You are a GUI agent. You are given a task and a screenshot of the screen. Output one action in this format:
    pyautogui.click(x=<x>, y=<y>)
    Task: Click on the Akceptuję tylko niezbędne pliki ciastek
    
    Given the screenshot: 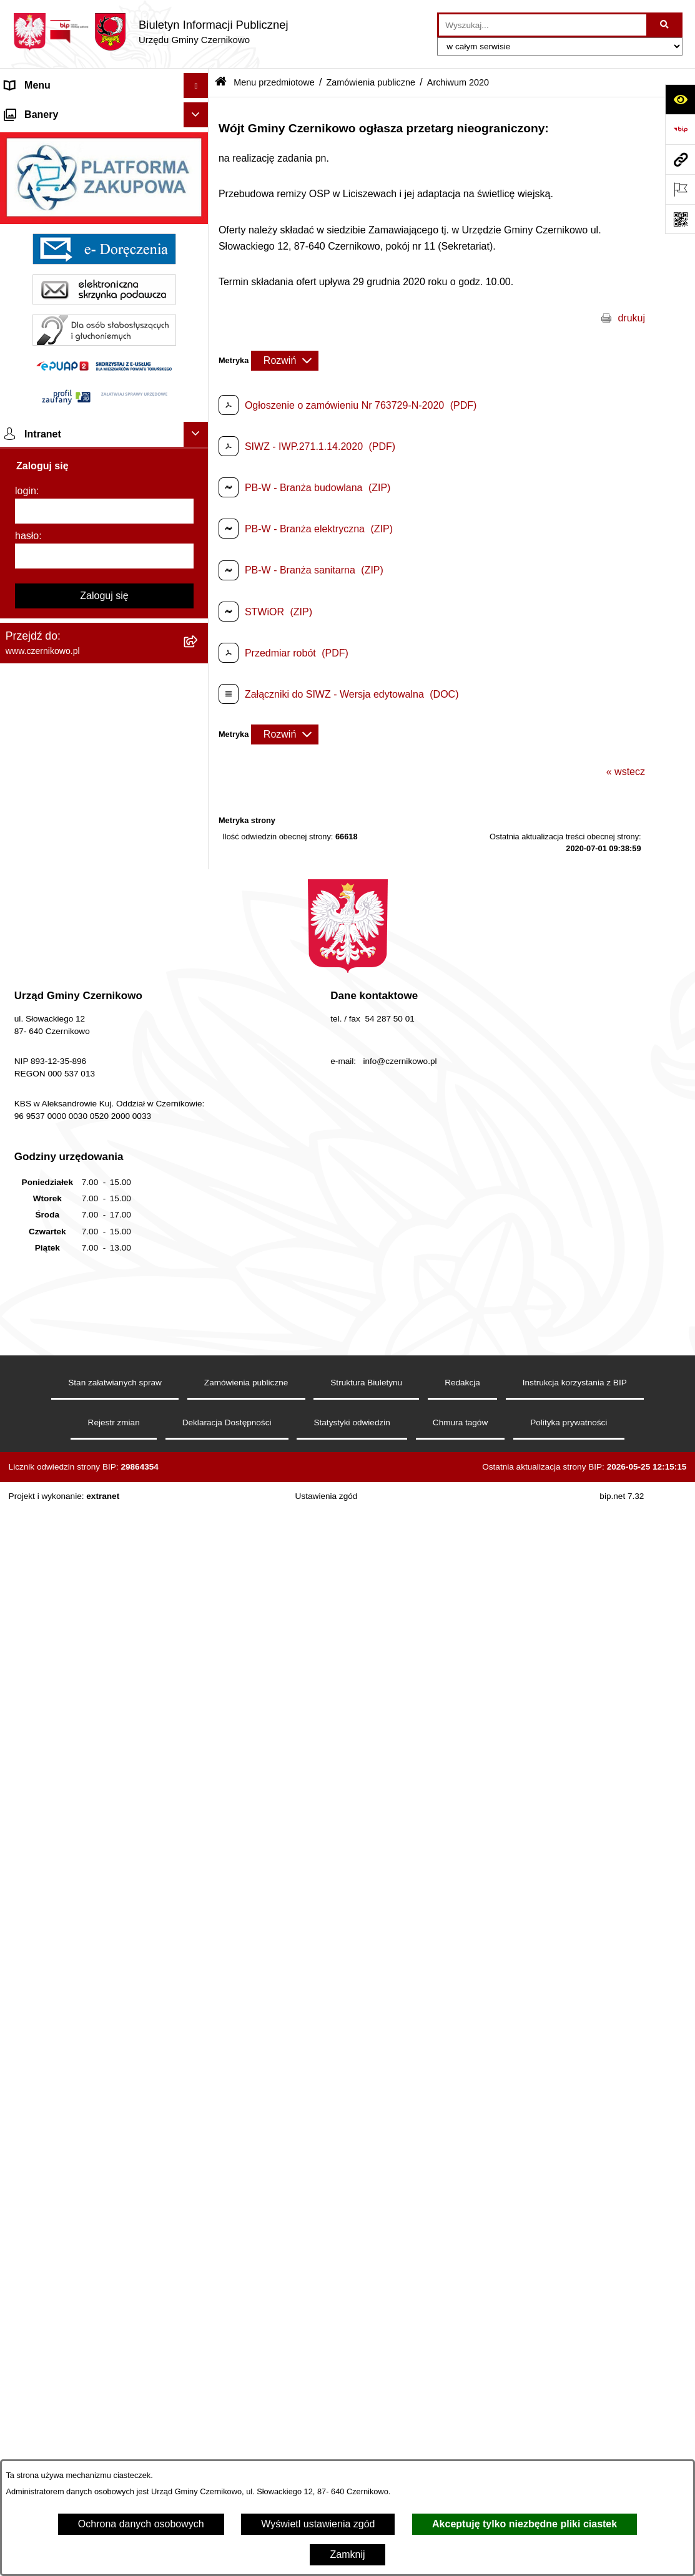 What is the action you would take?
    pyautogui.click(x=524, y=2524)
    